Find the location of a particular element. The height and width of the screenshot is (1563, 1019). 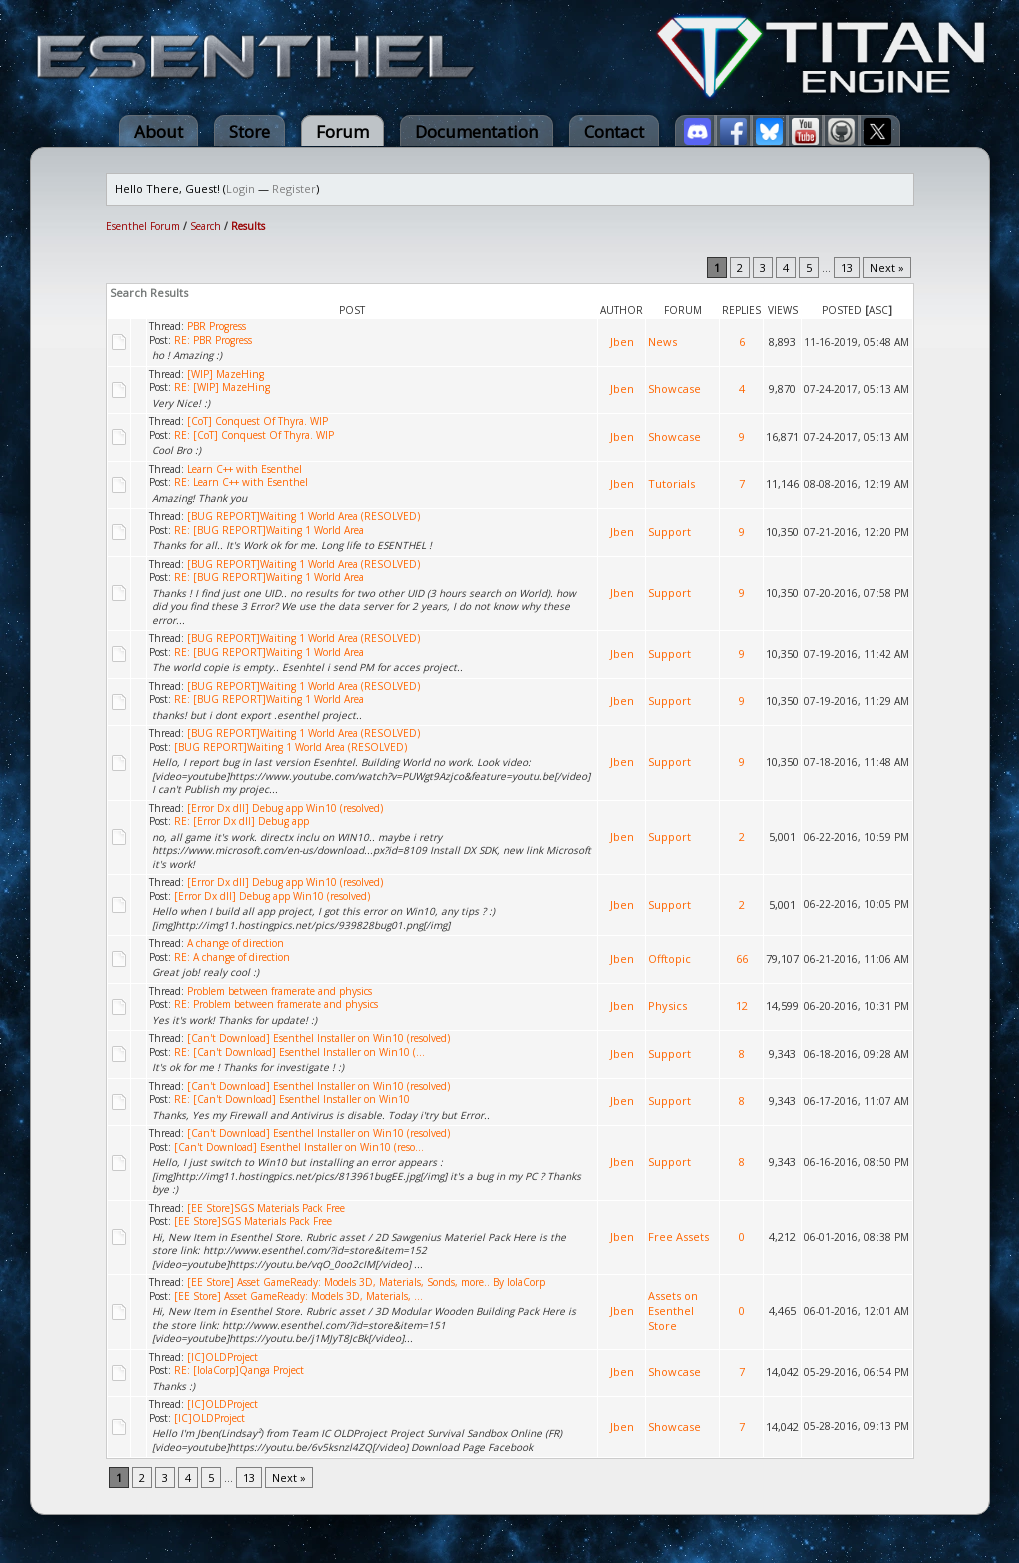

RE: [Can't Download] Esenthel Installer on Win10 is located at coordinates (292, 1099).